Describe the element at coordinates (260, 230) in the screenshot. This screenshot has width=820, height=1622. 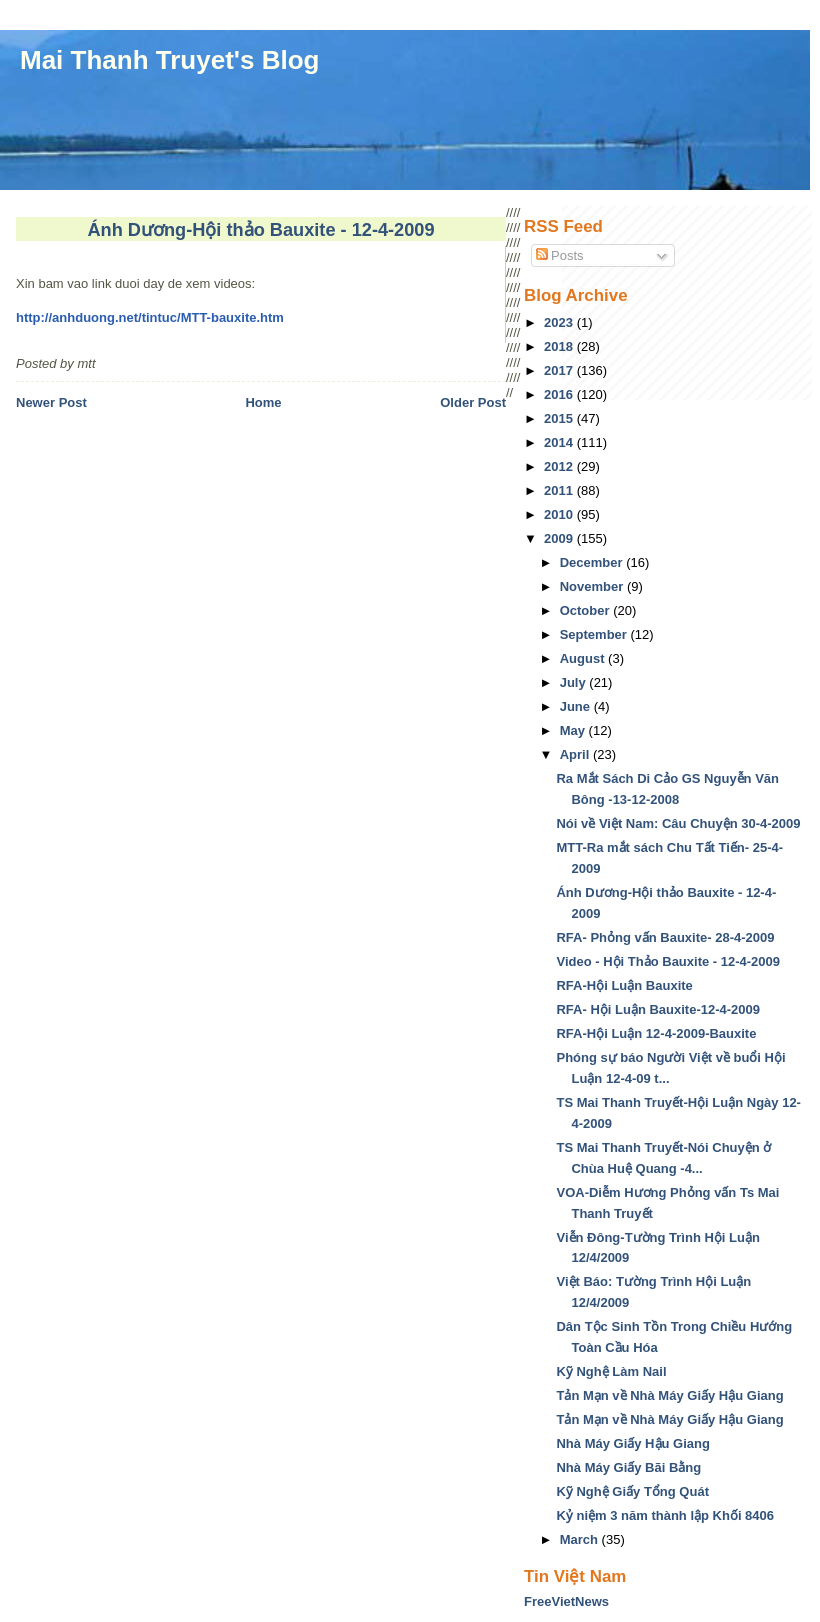
I see `Ánh Dương-Hội thảo Bauxite - 12-4-2009` at that location.